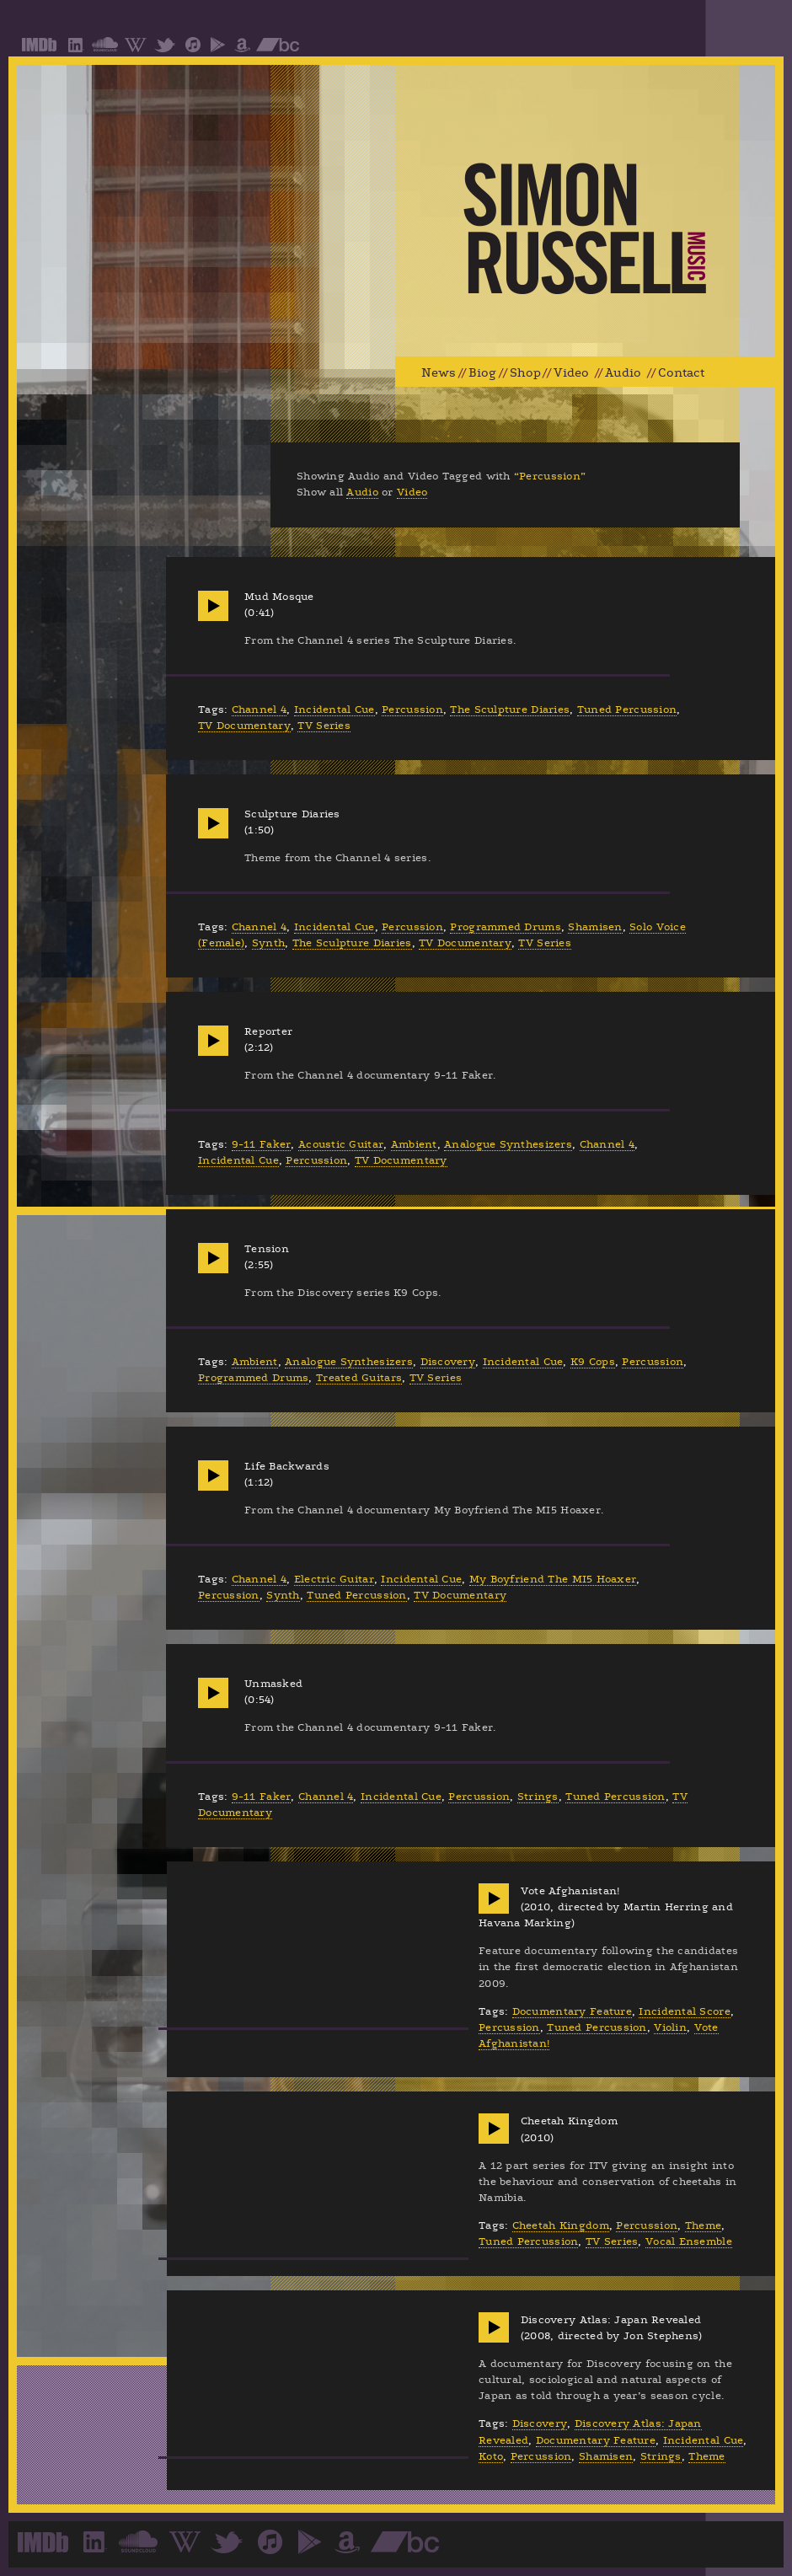 The width and height of the screenshot is (792, 2576). Describe the element at coordinates (323, 725) in the screenshot. I see `TV Series` at that location.